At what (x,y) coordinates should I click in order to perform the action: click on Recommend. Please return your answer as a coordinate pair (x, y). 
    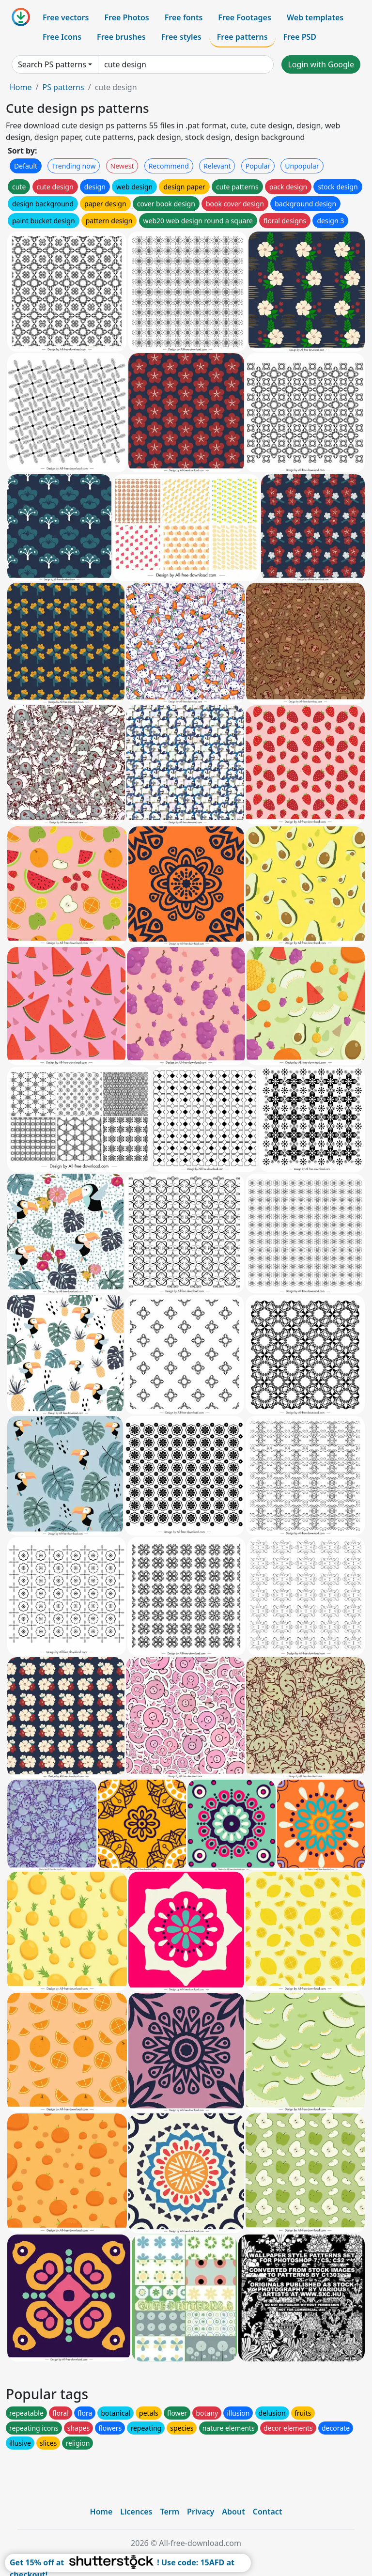
    Looking at the image, I should click on (169, 166).